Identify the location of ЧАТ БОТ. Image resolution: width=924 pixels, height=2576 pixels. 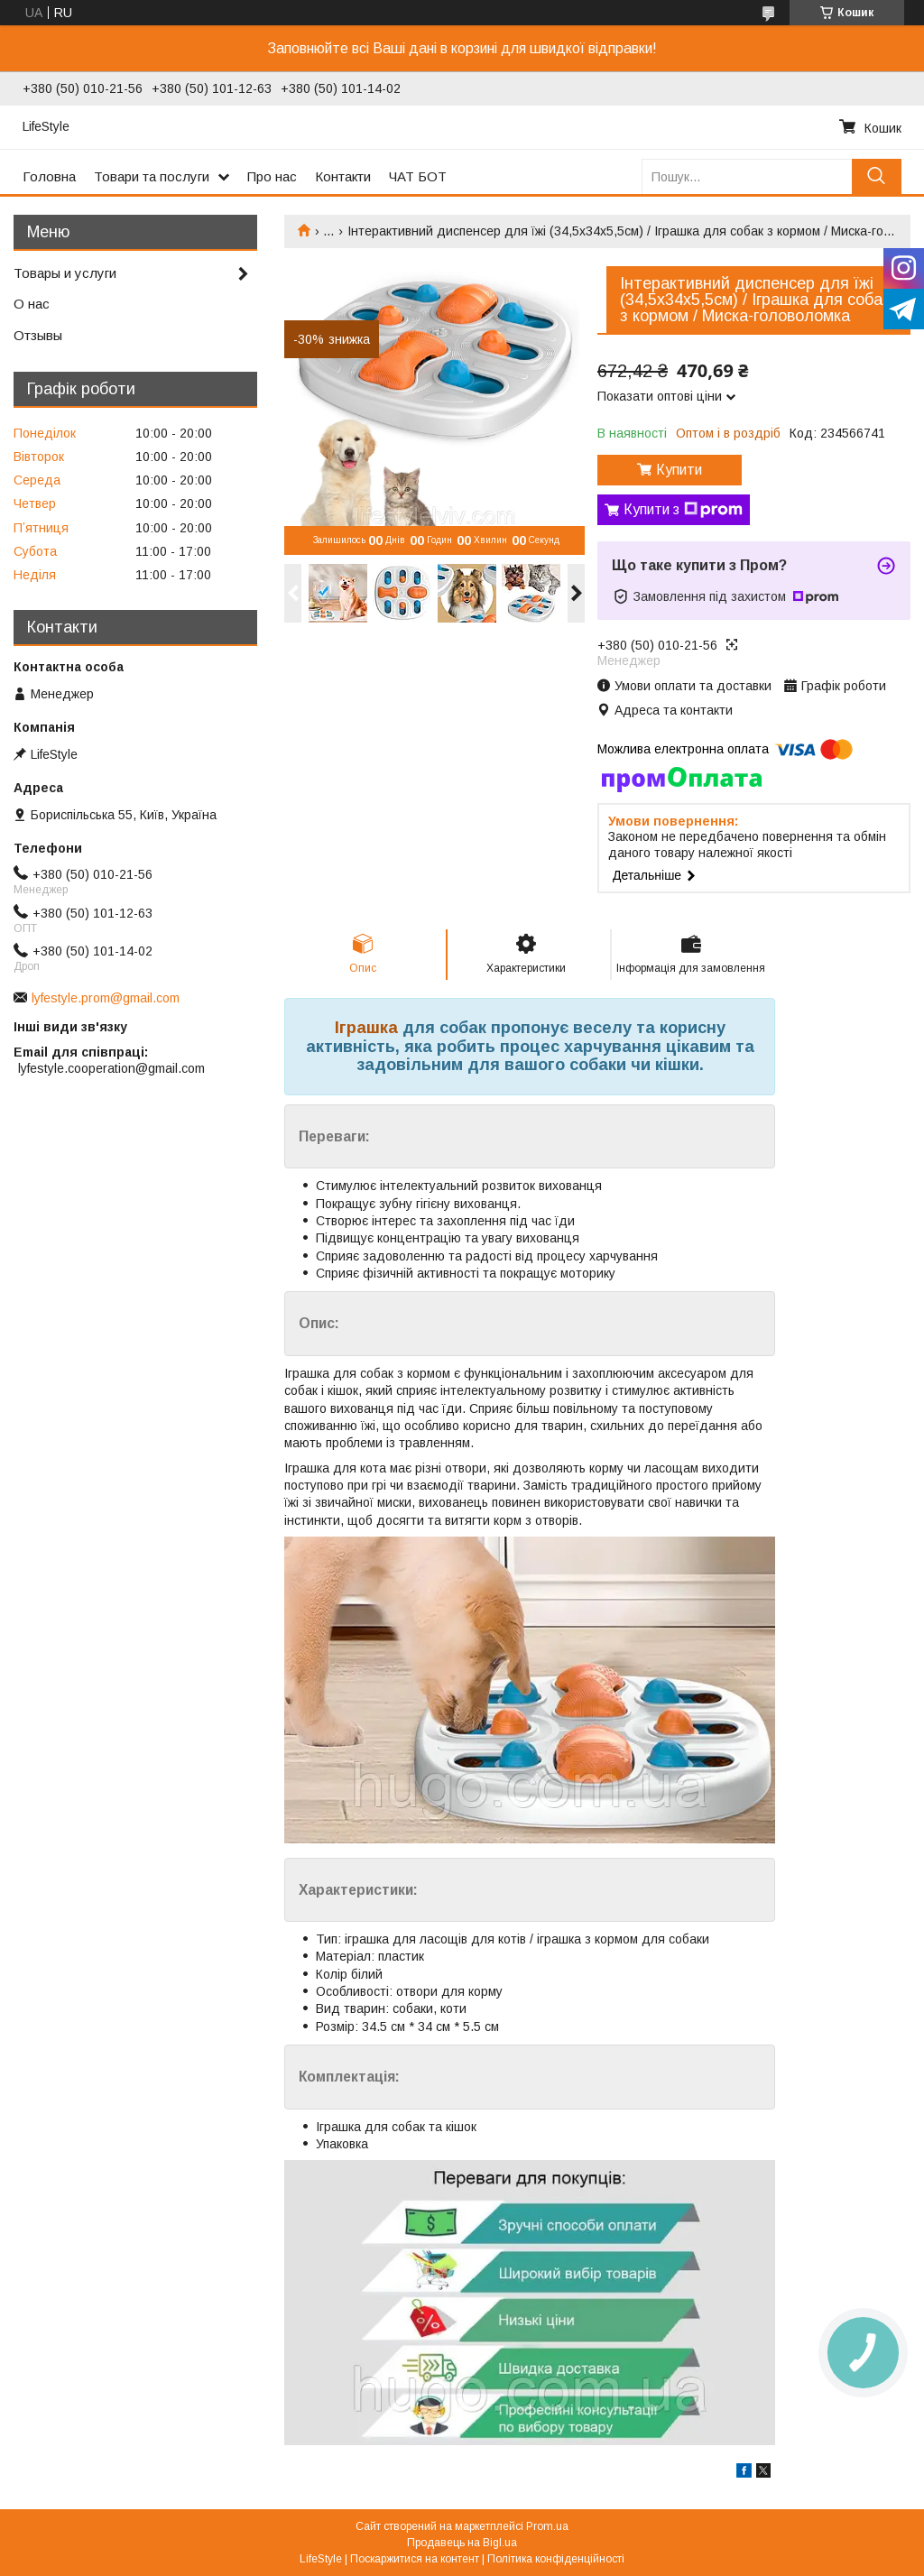
(418, 176).